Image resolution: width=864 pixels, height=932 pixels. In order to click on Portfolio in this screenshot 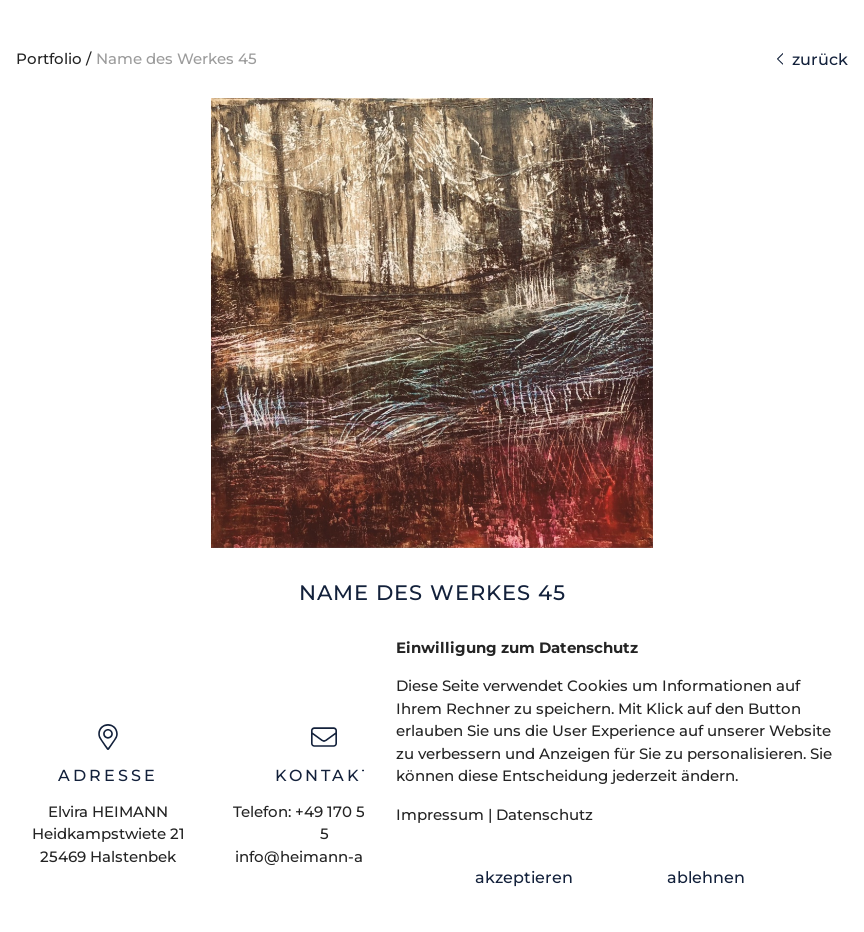, I will do `click(49, 58)`.